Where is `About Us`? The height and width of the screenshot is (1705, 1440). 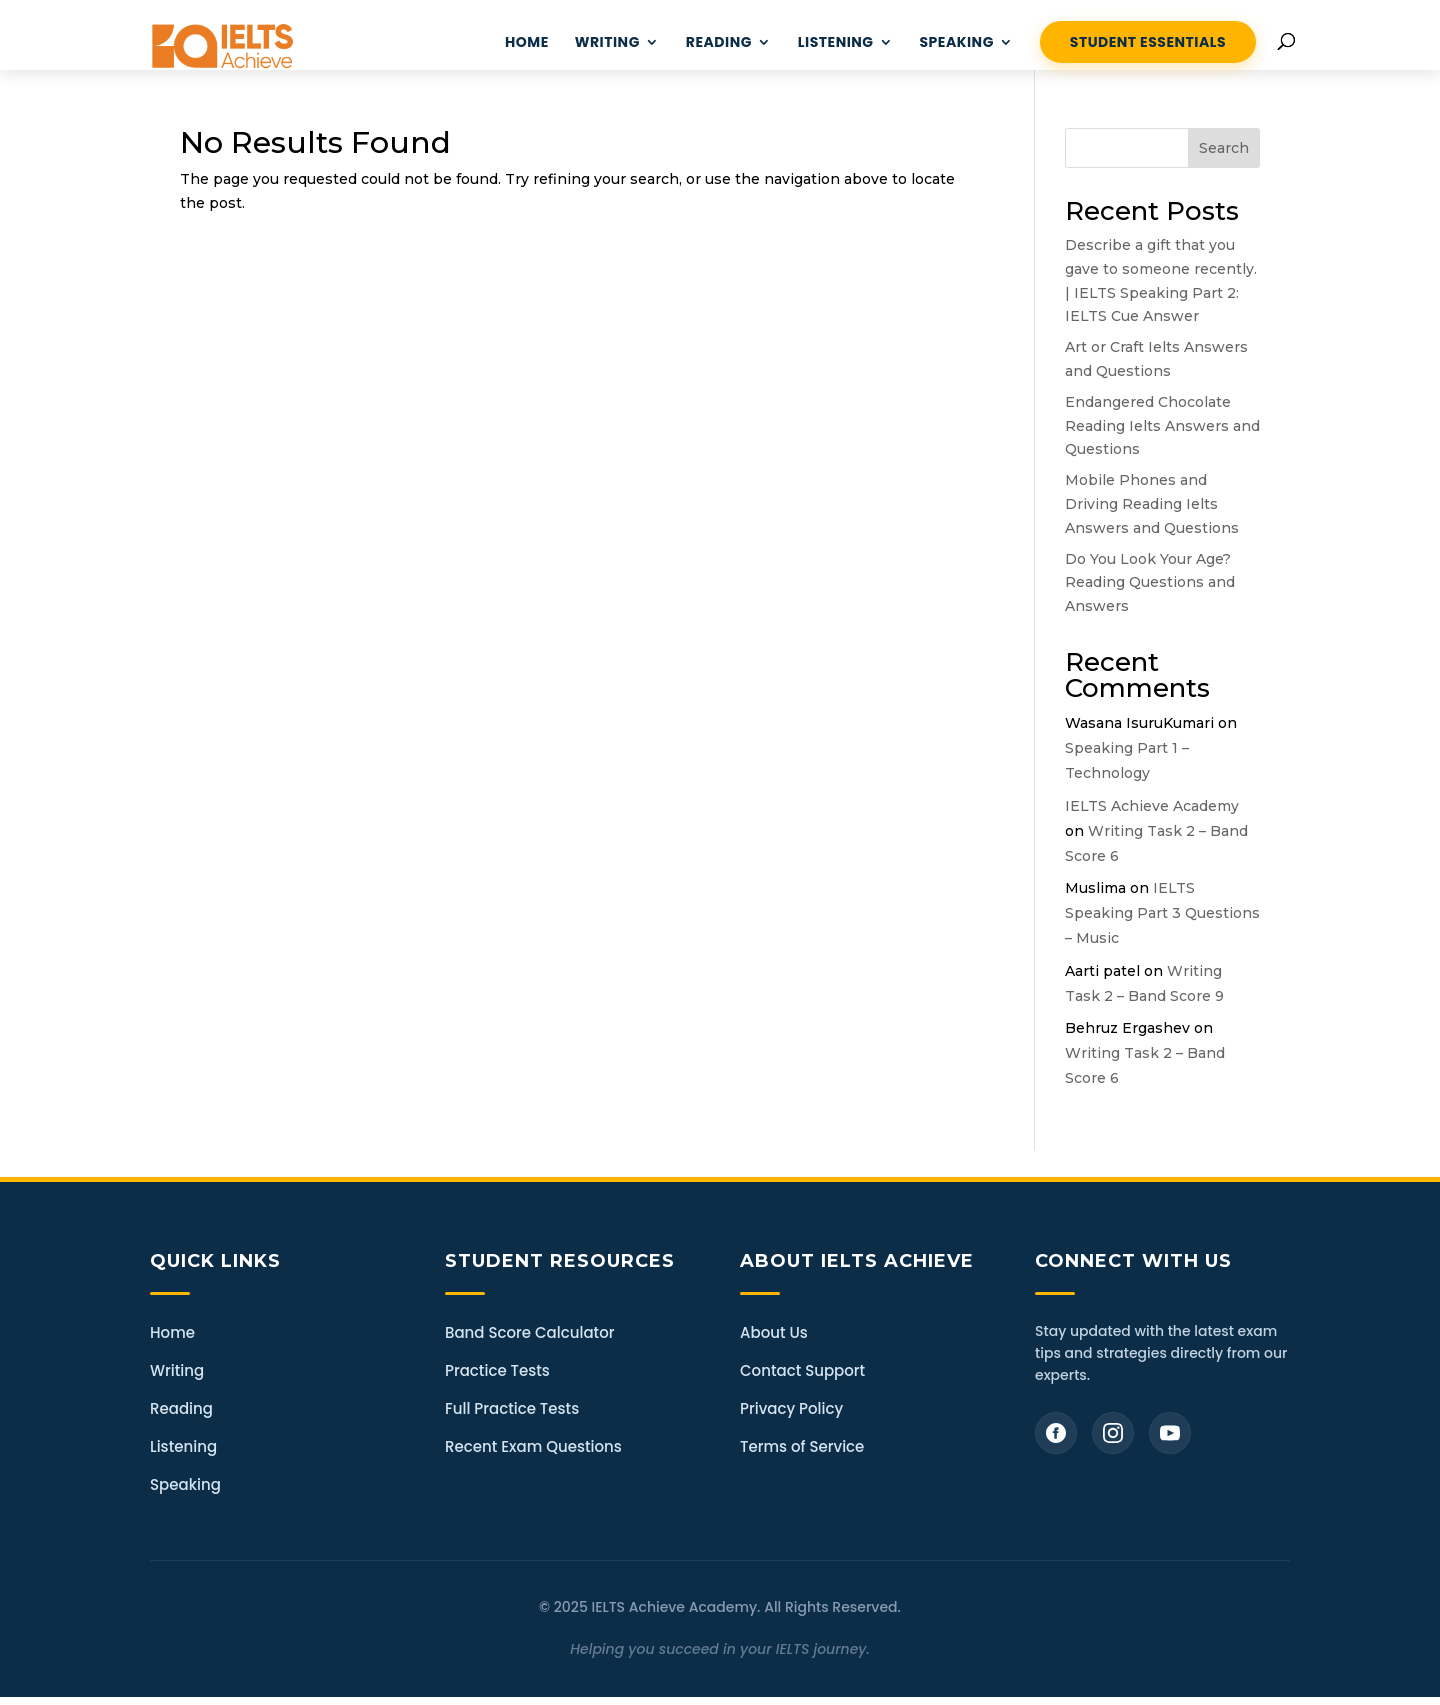 About Us is located at coordinates (774, 1332).